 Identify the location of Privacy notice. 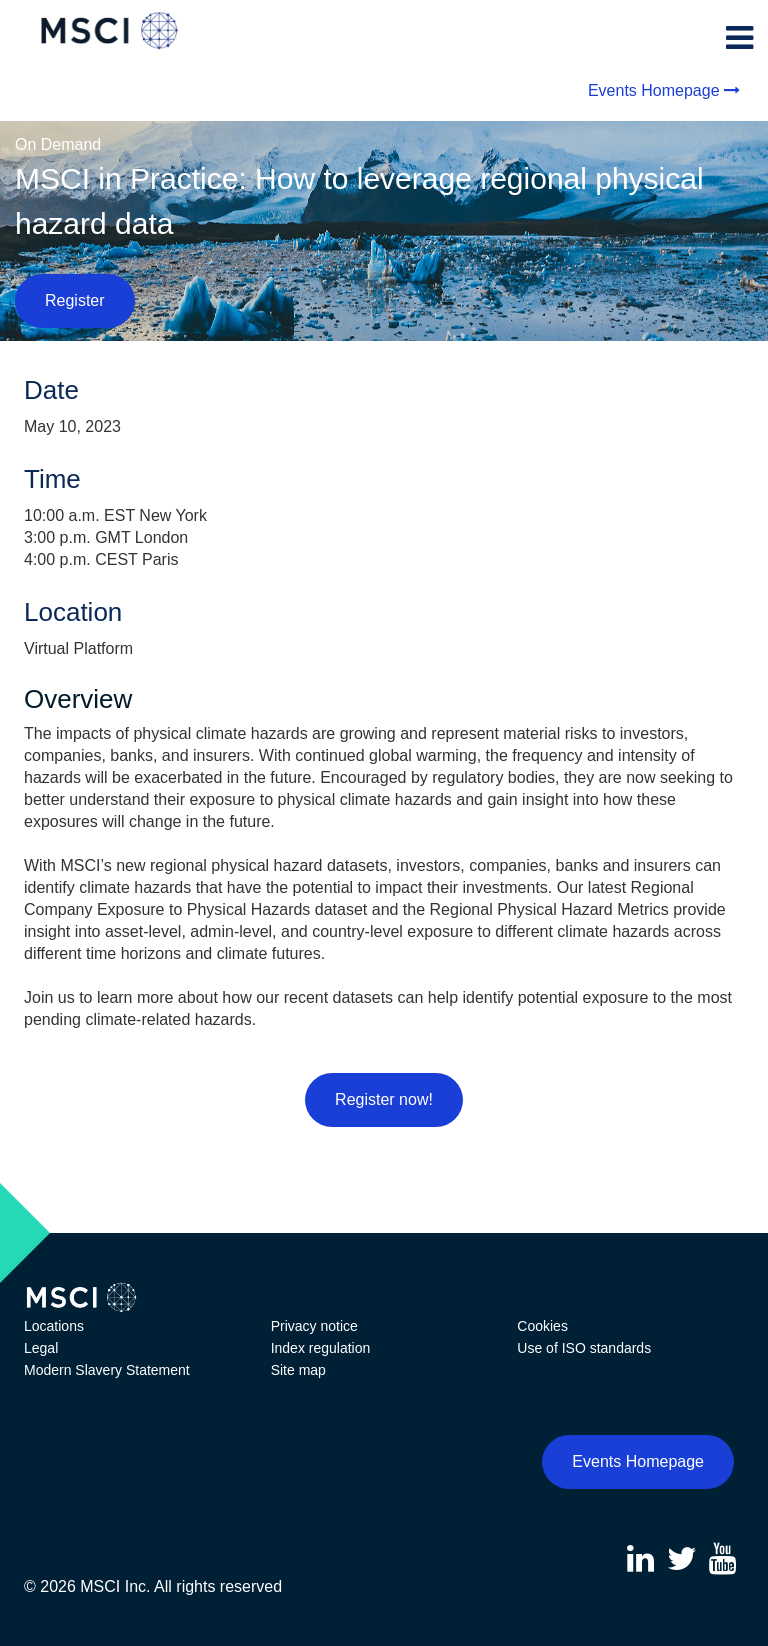
(314, 1326).